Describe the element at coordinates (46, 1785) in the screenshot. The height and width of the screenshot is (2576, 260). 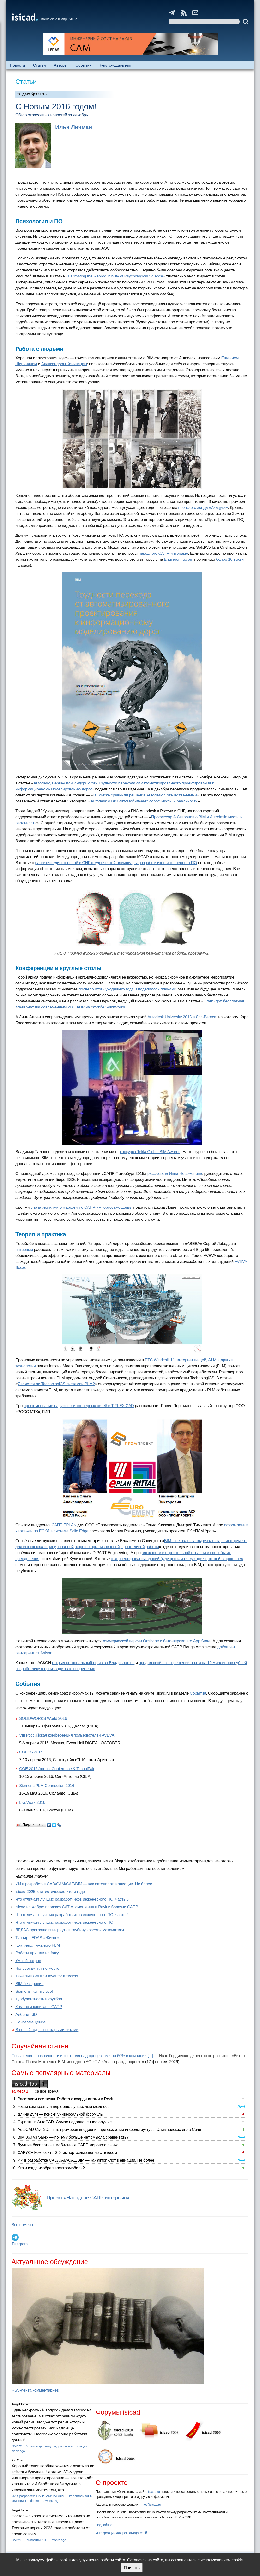
I see `Siemens PLM Connection 2016` at that location.